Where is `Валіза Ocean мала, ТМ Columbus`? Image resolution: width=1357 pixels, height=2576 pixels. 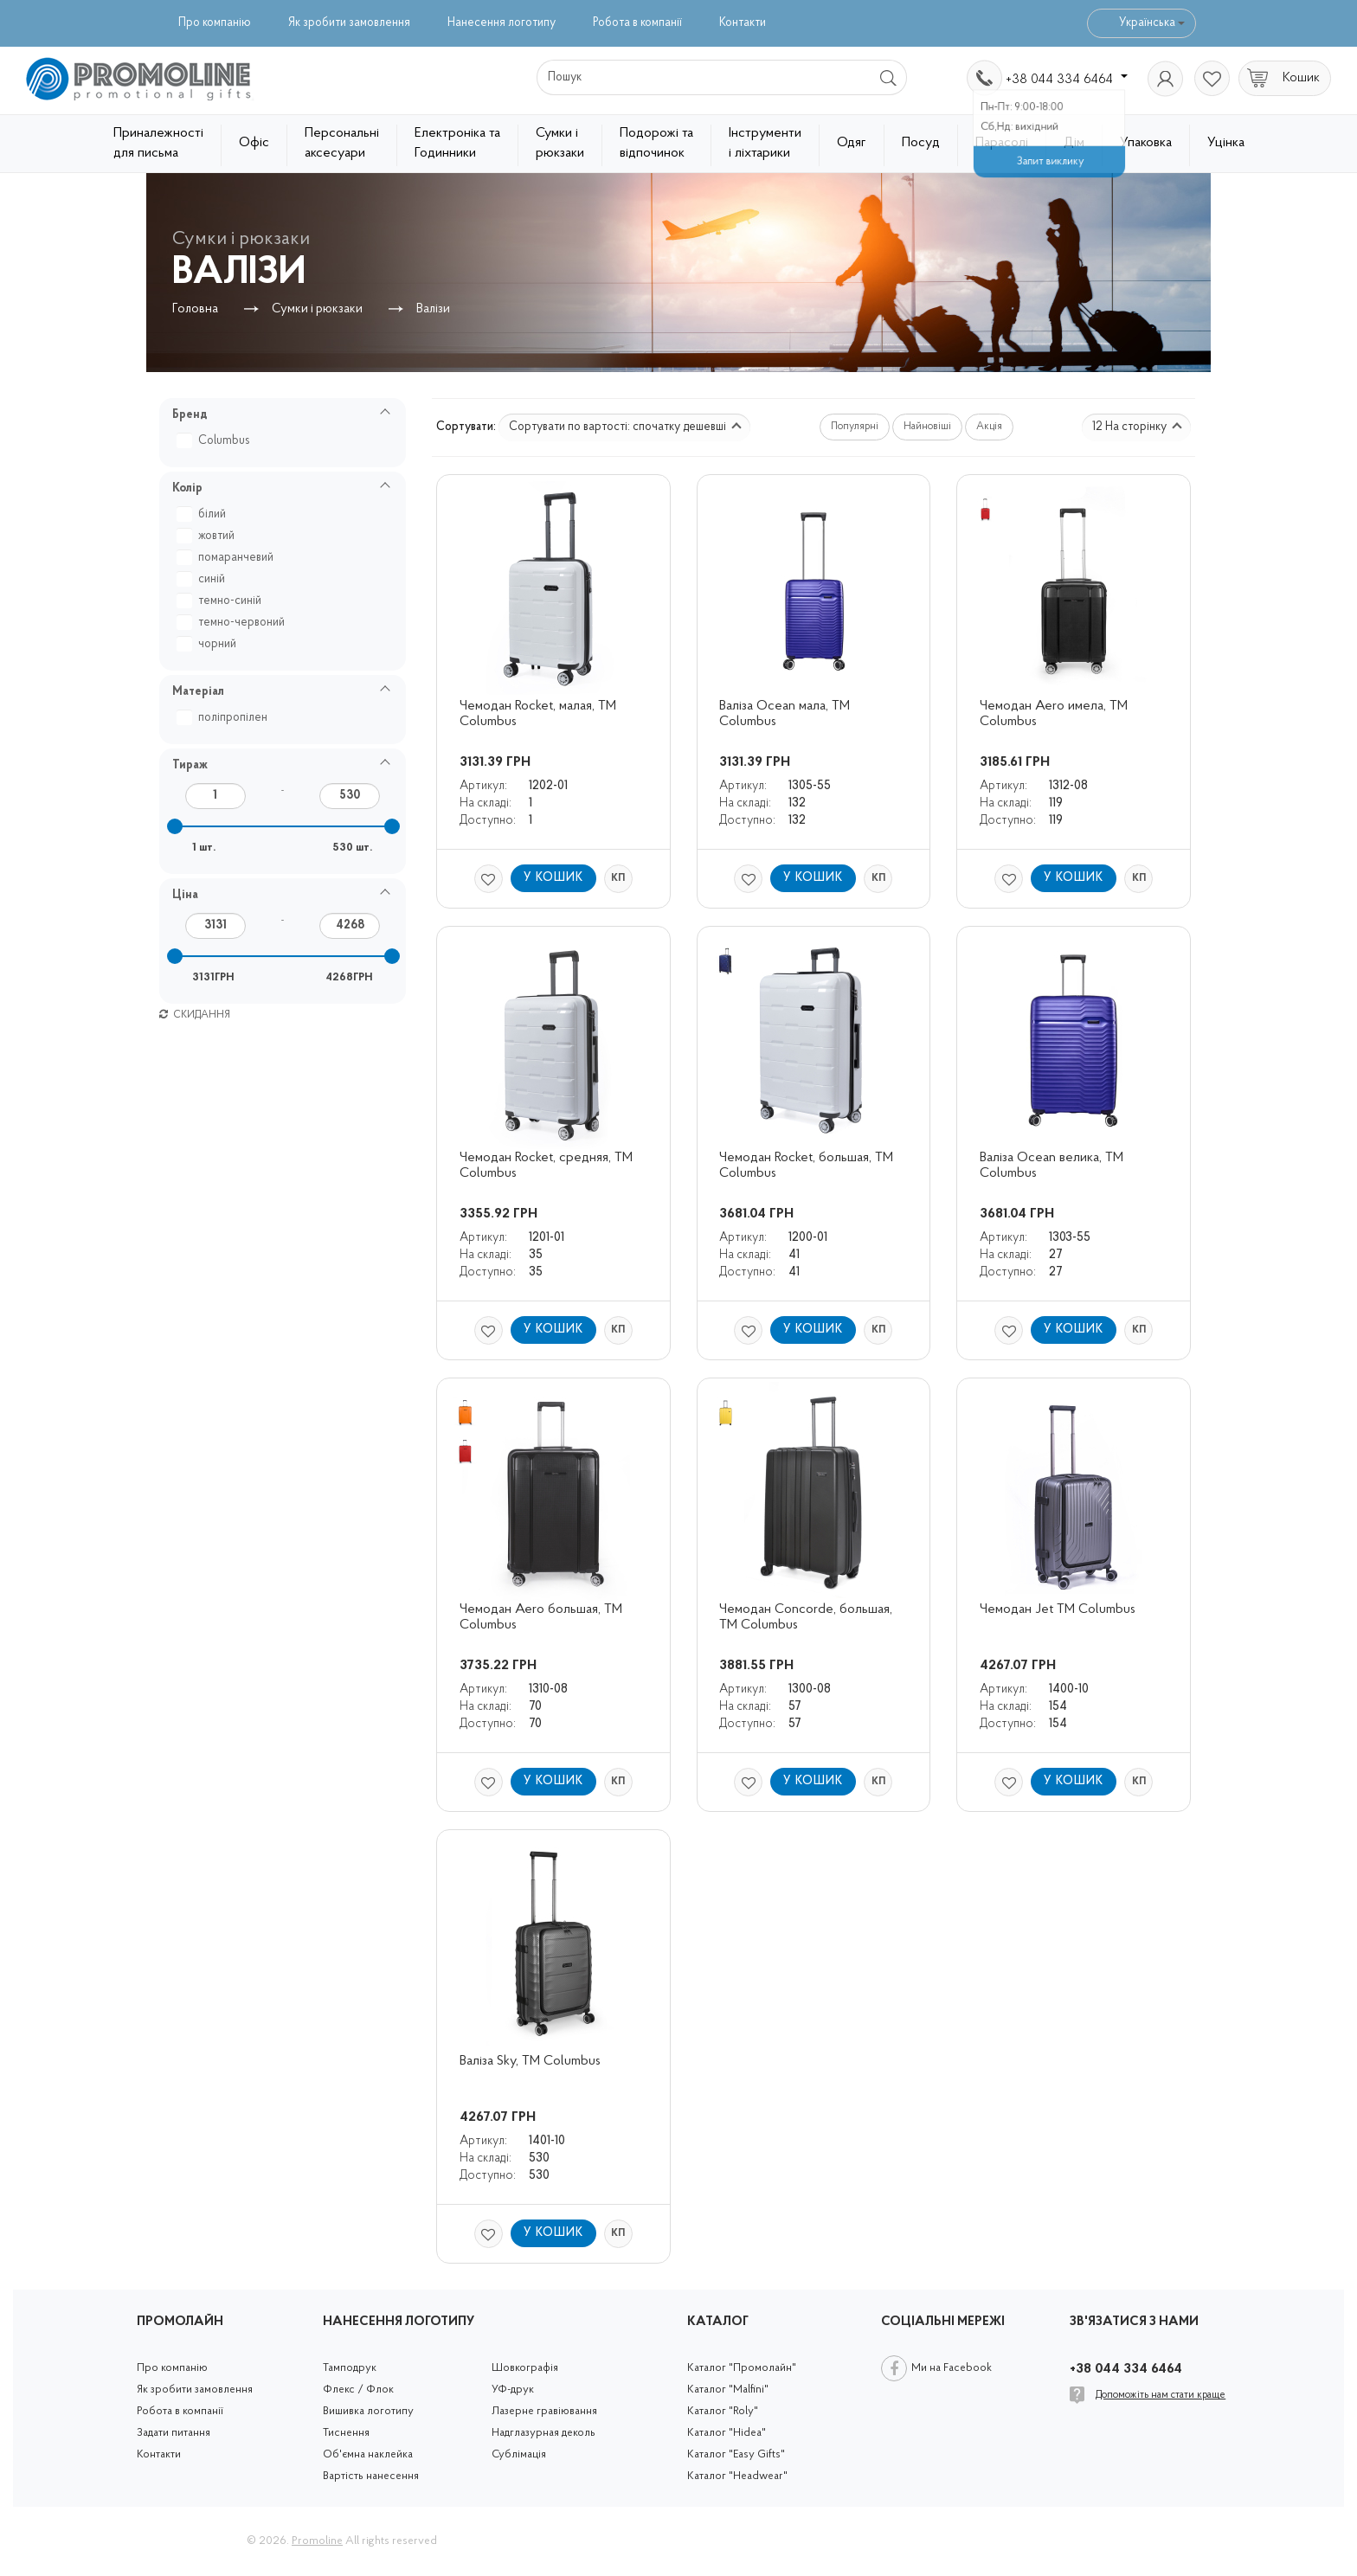
Валіза Ocean мала, ТМ Columbus is located at coordinates (786, 714).